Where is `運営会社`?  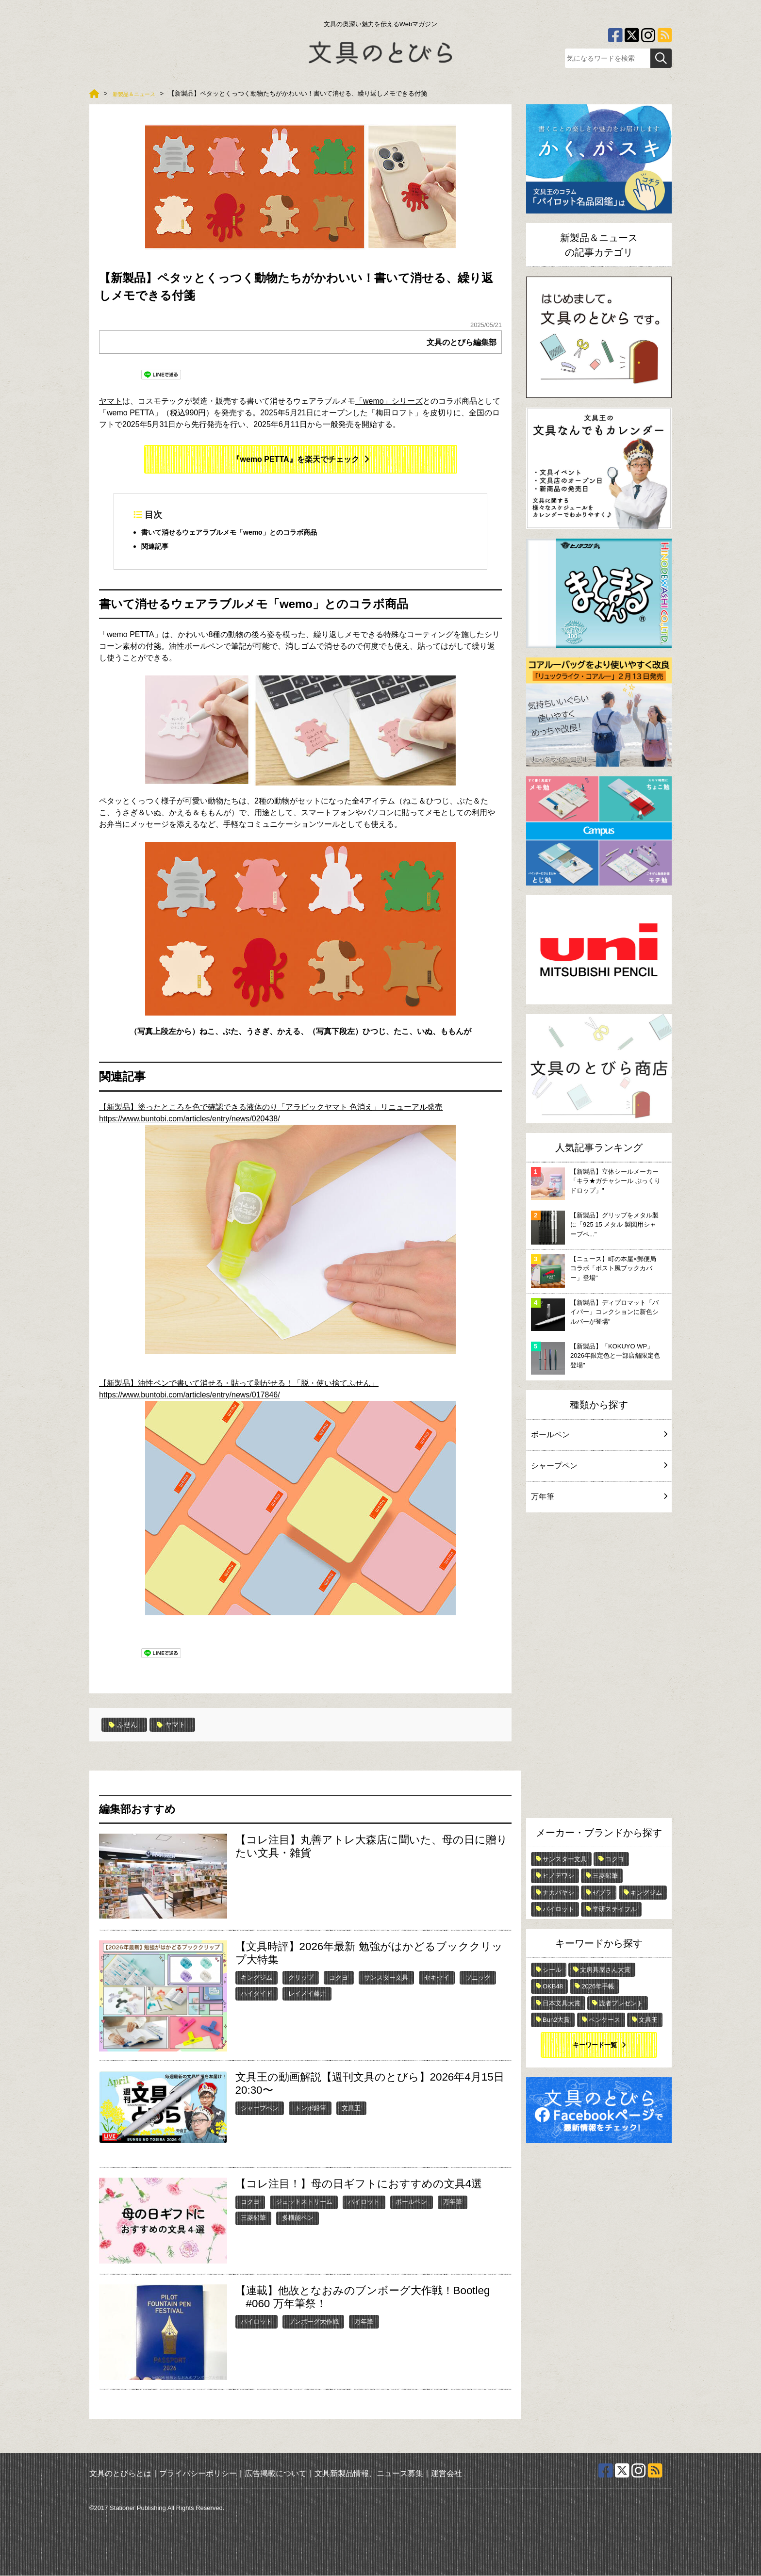
運営会社 is located at coordinates (446, 2474).